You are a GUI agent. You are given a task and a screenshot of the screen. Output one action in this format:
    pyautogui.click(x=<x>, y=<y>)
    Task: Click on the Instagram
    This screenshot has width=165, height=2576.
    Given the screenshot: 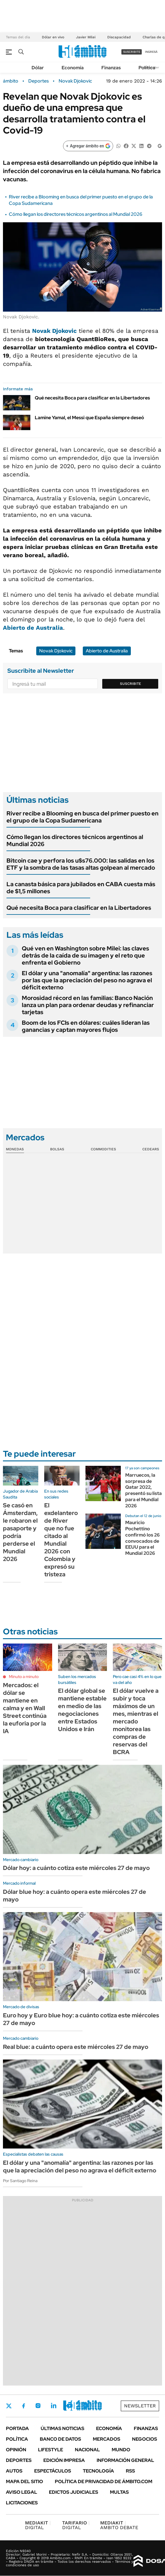 What is the action you would take?
    pyautogui.click(x=38, y=2405)
    